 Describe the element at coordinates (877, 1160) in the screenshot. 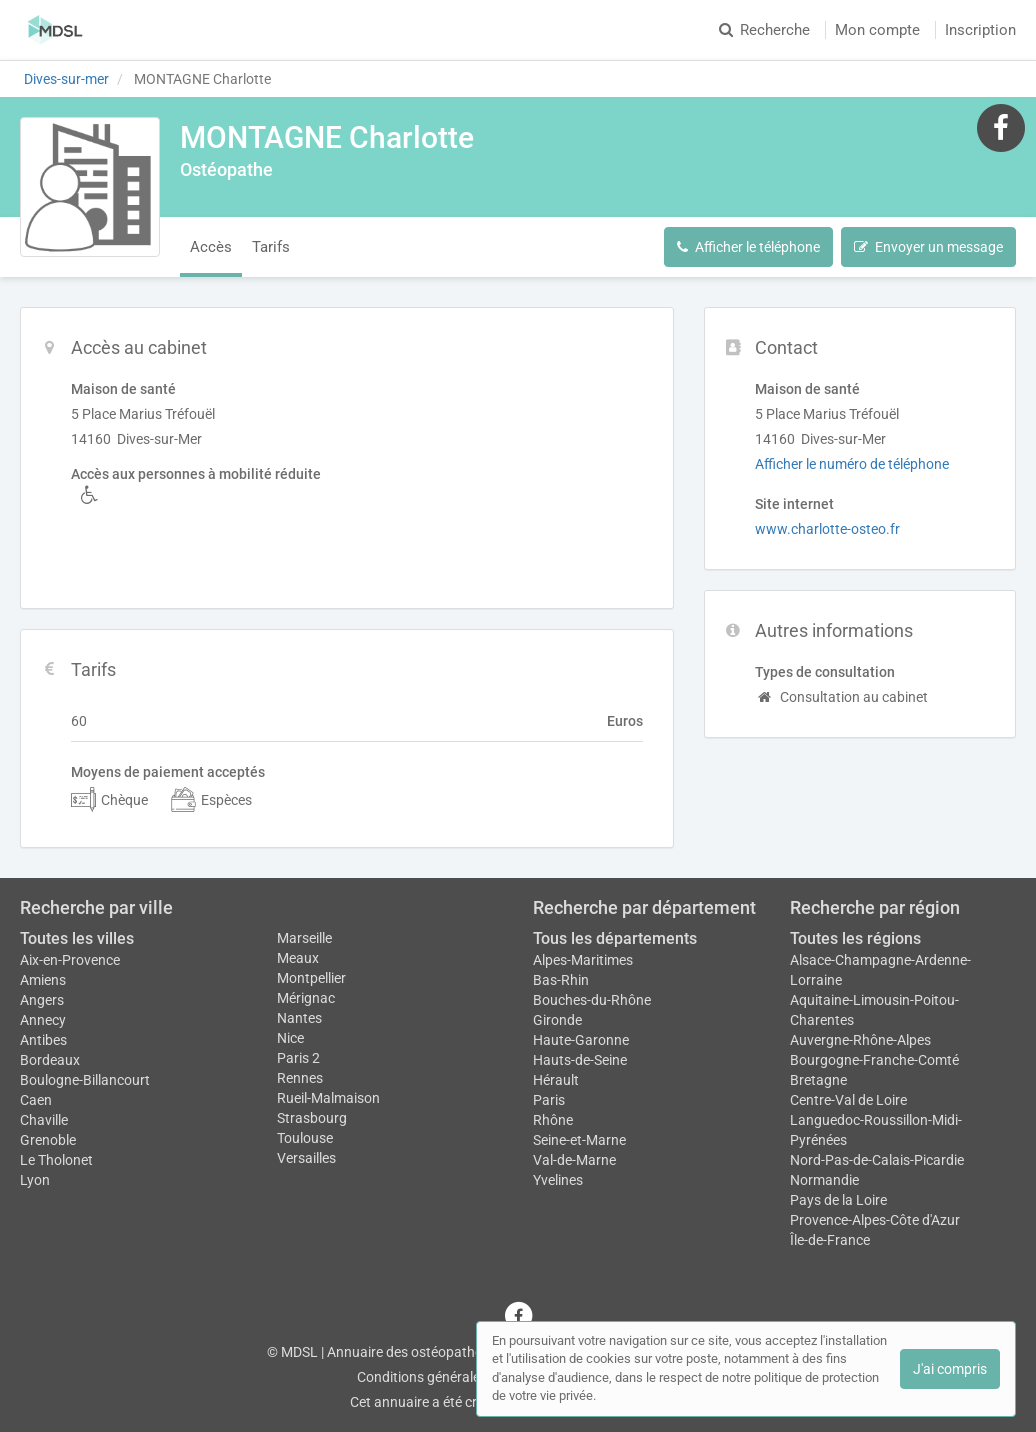

I see `Nord-Pas-de-Calais-Picardie` at that location.